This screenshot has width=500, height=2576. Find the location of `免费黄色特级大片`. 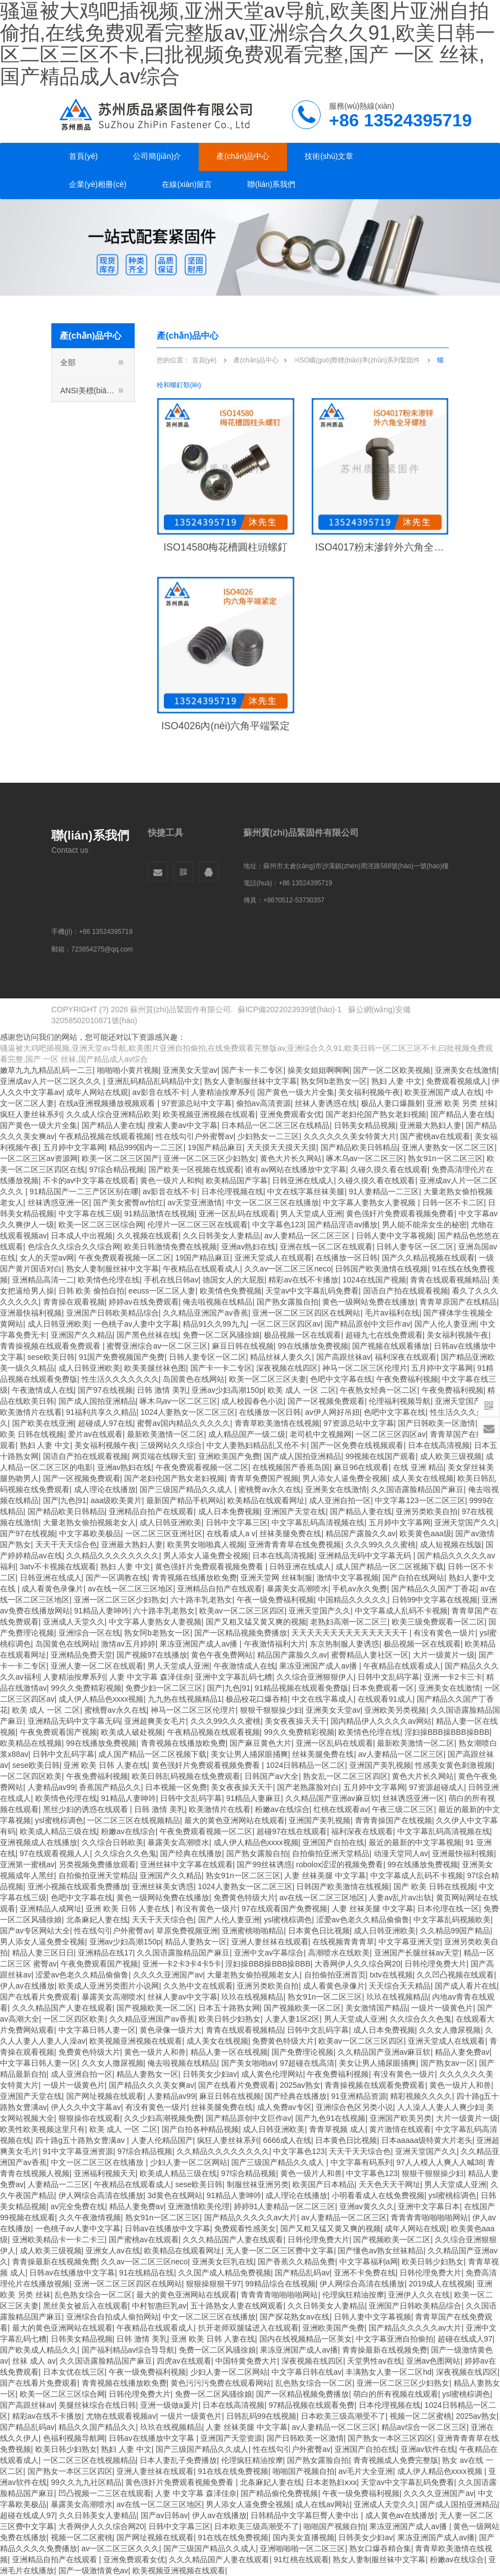

免费黄色特级大片 is located at coordinates (244, 1897).